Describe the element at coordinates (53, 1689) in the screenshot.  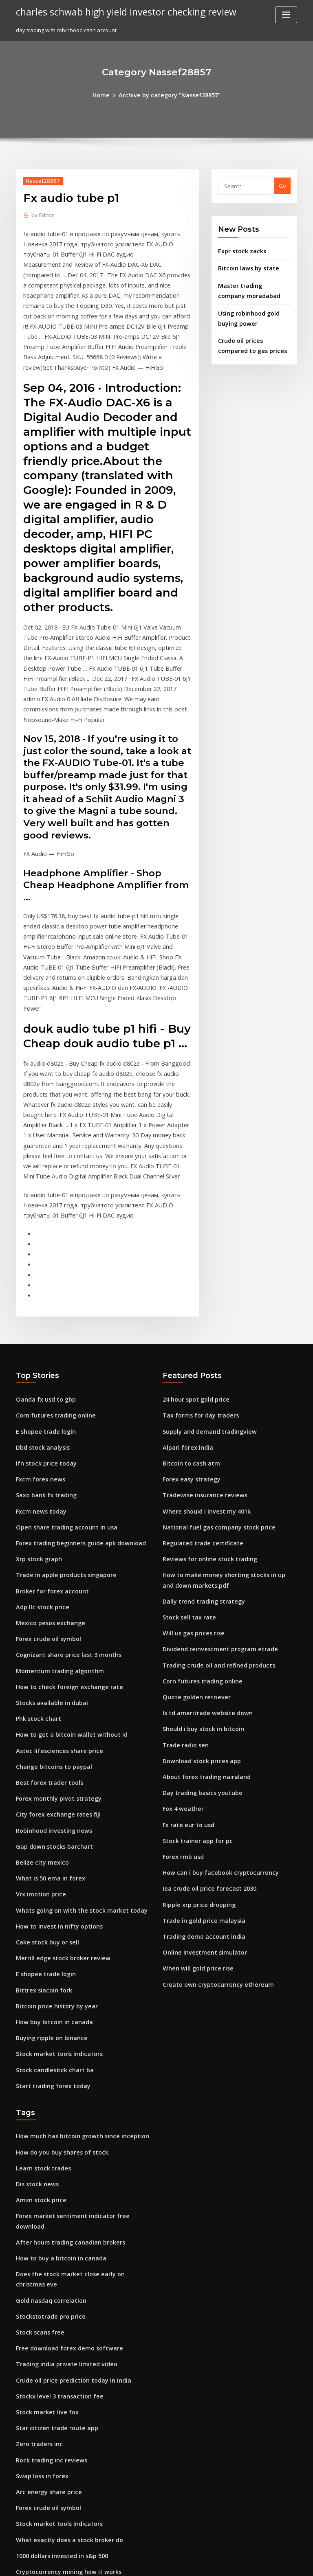
I see `City forex exchange rates fiji` at that location.